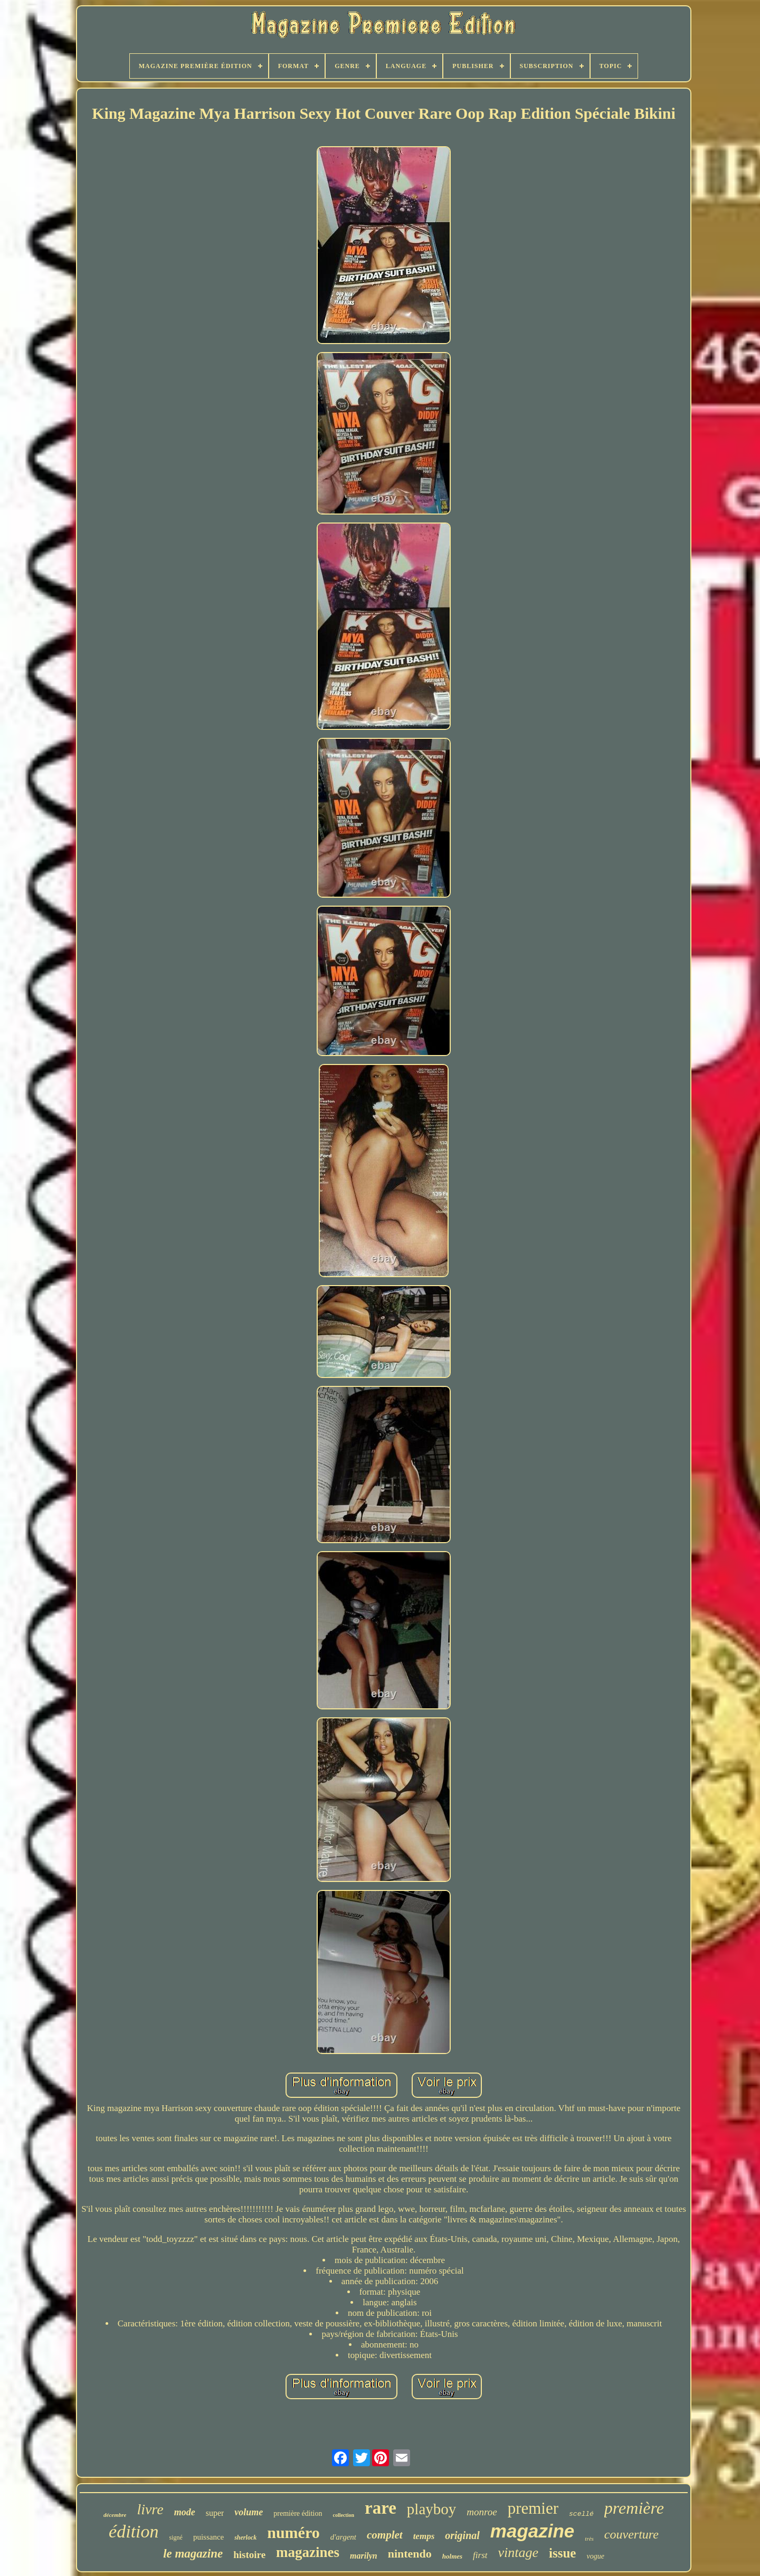  Describe the element at coordinates (297, 2513) in the screenshot. I see `première édition` at that location.